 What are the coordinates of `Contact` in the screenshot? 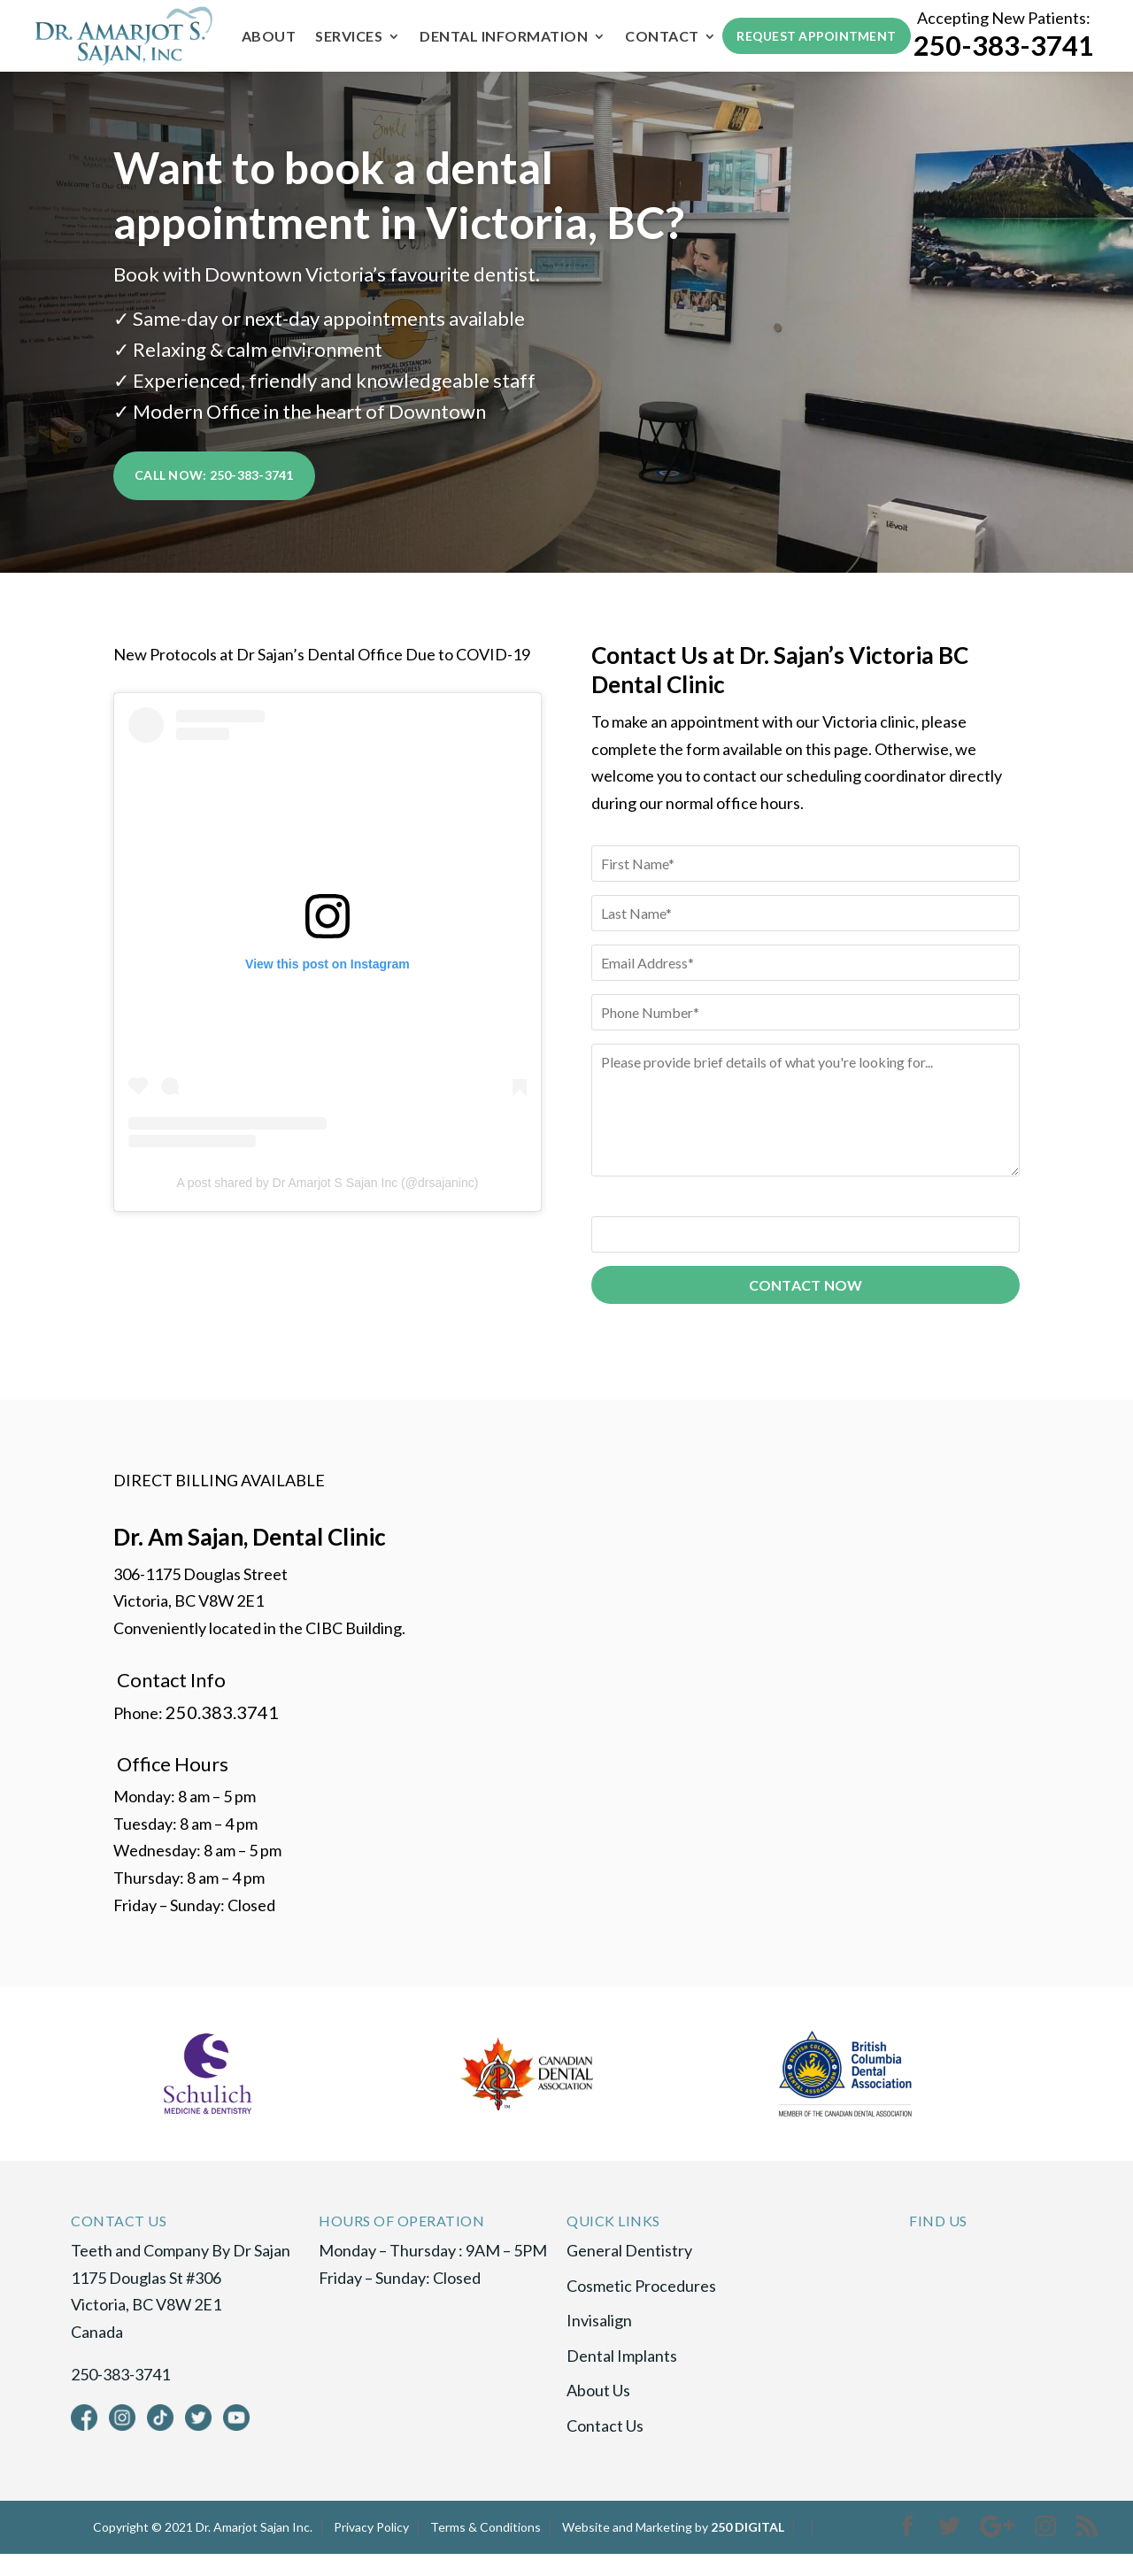 It's located at (276, 64).